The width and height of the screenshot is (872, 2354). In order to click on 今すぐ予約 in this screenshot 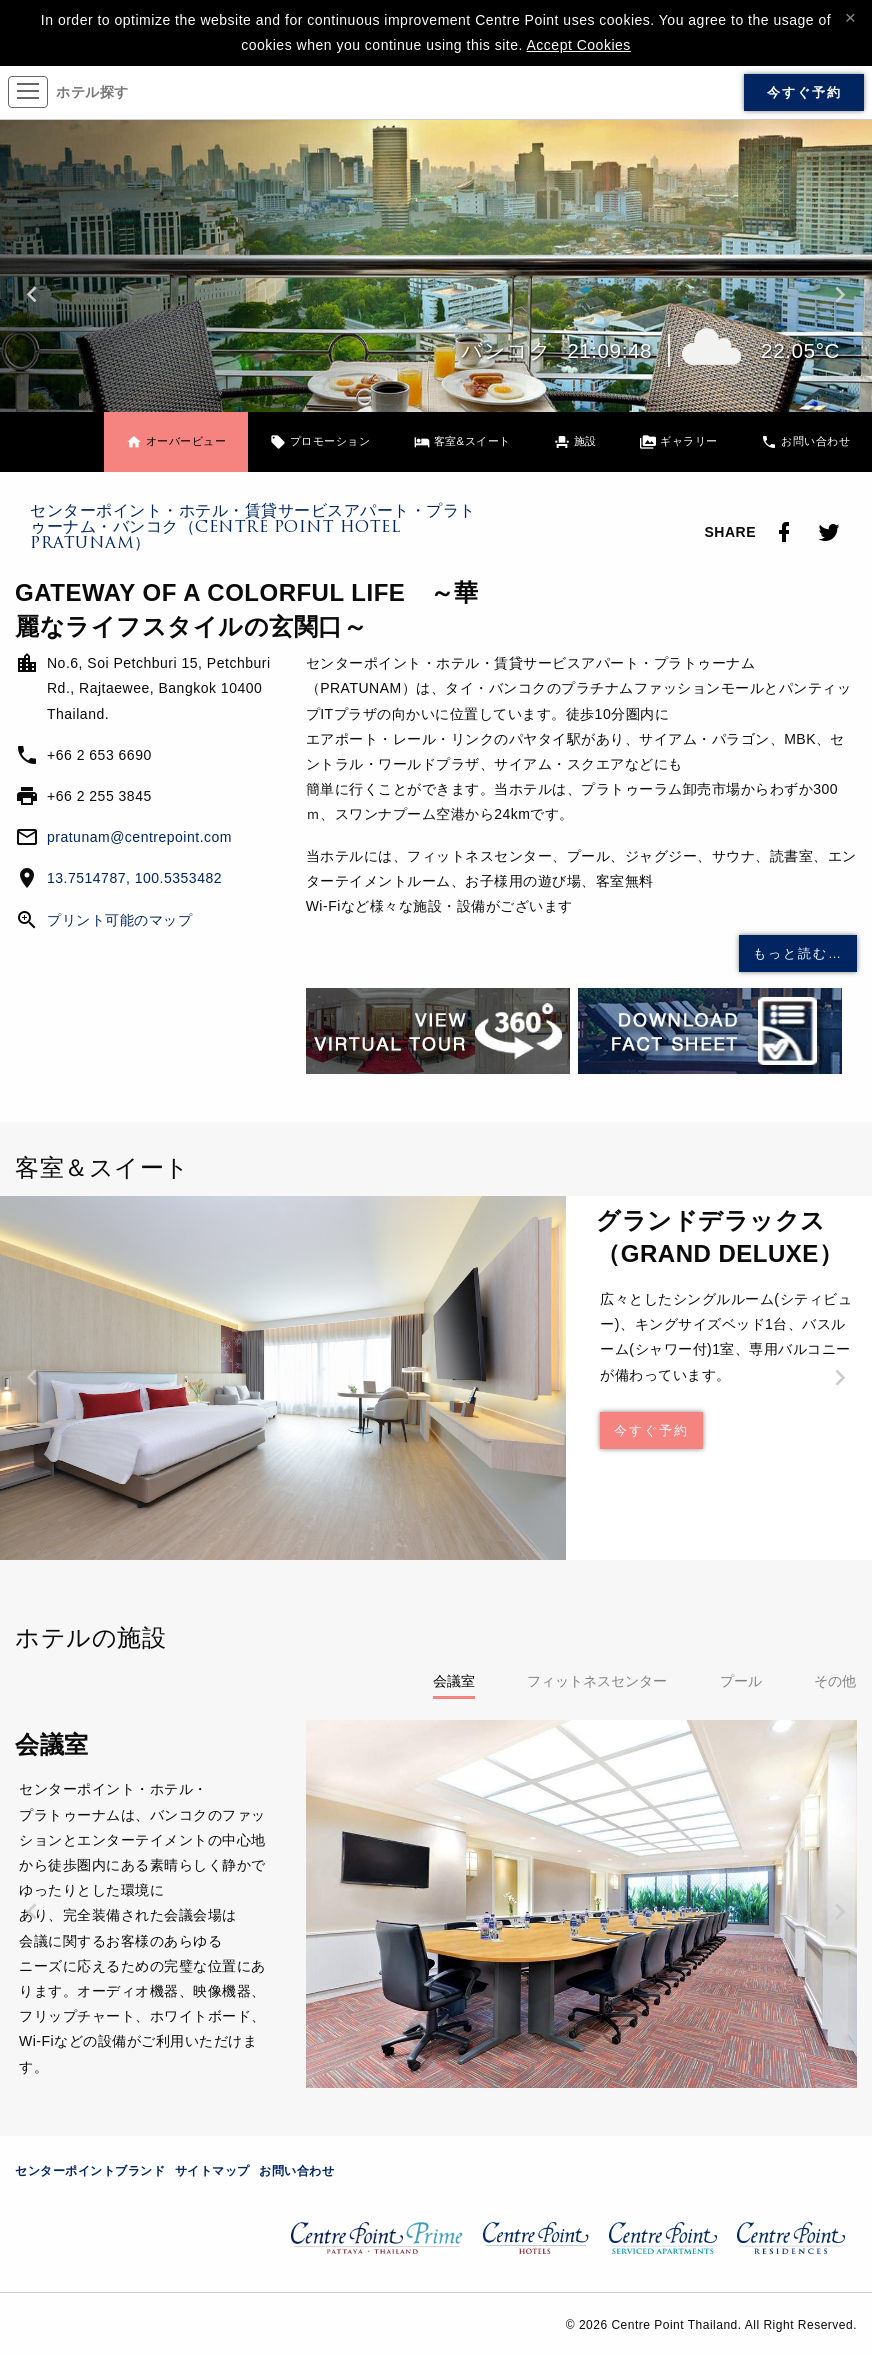, I will do `click(804, 92)`.